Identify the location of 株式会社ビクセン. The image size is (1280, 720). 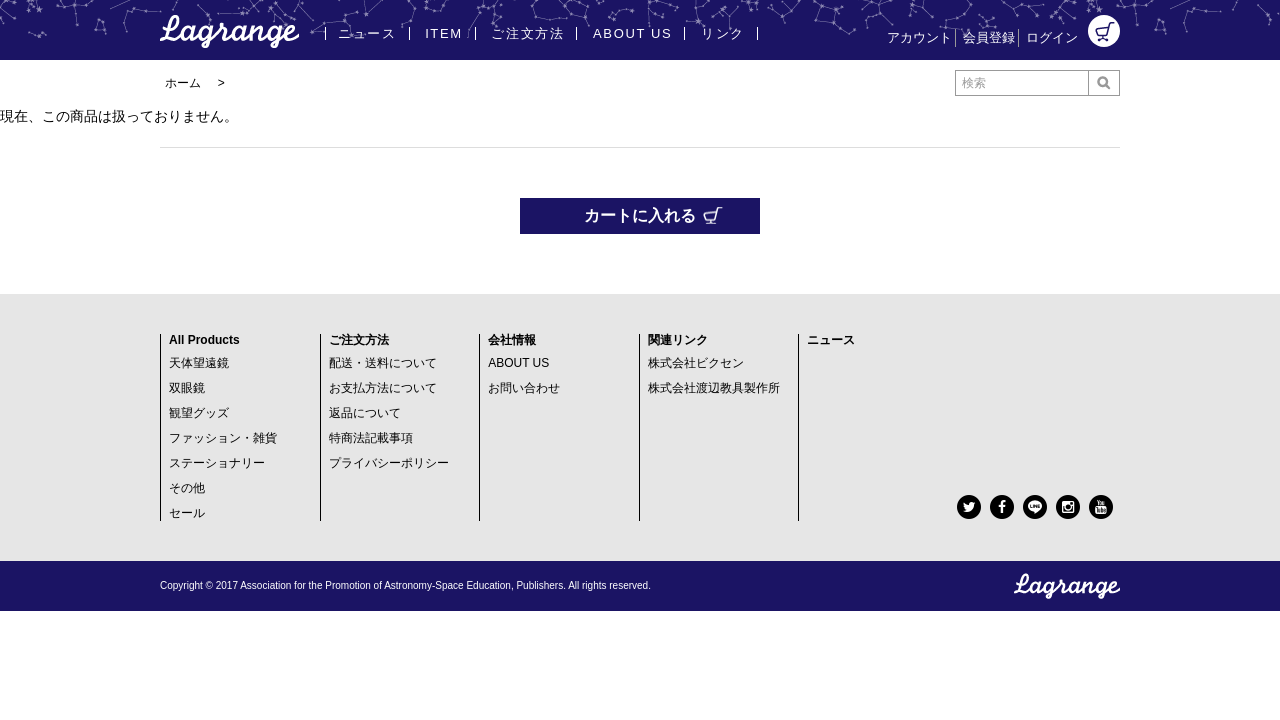
(696, 363).